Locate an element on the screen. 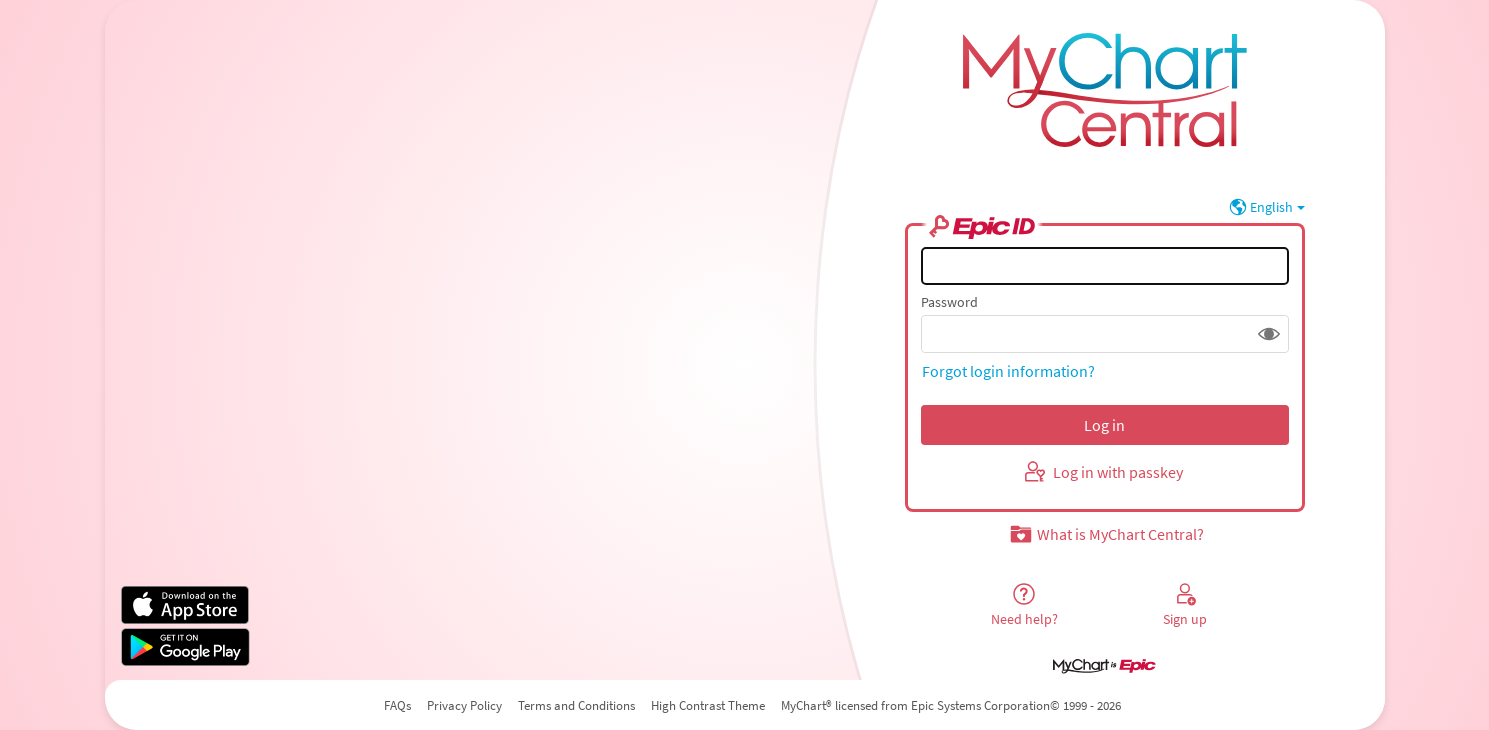 This screenshot has height=730, width=1489. [button] is located at coordinates (1269, 334).